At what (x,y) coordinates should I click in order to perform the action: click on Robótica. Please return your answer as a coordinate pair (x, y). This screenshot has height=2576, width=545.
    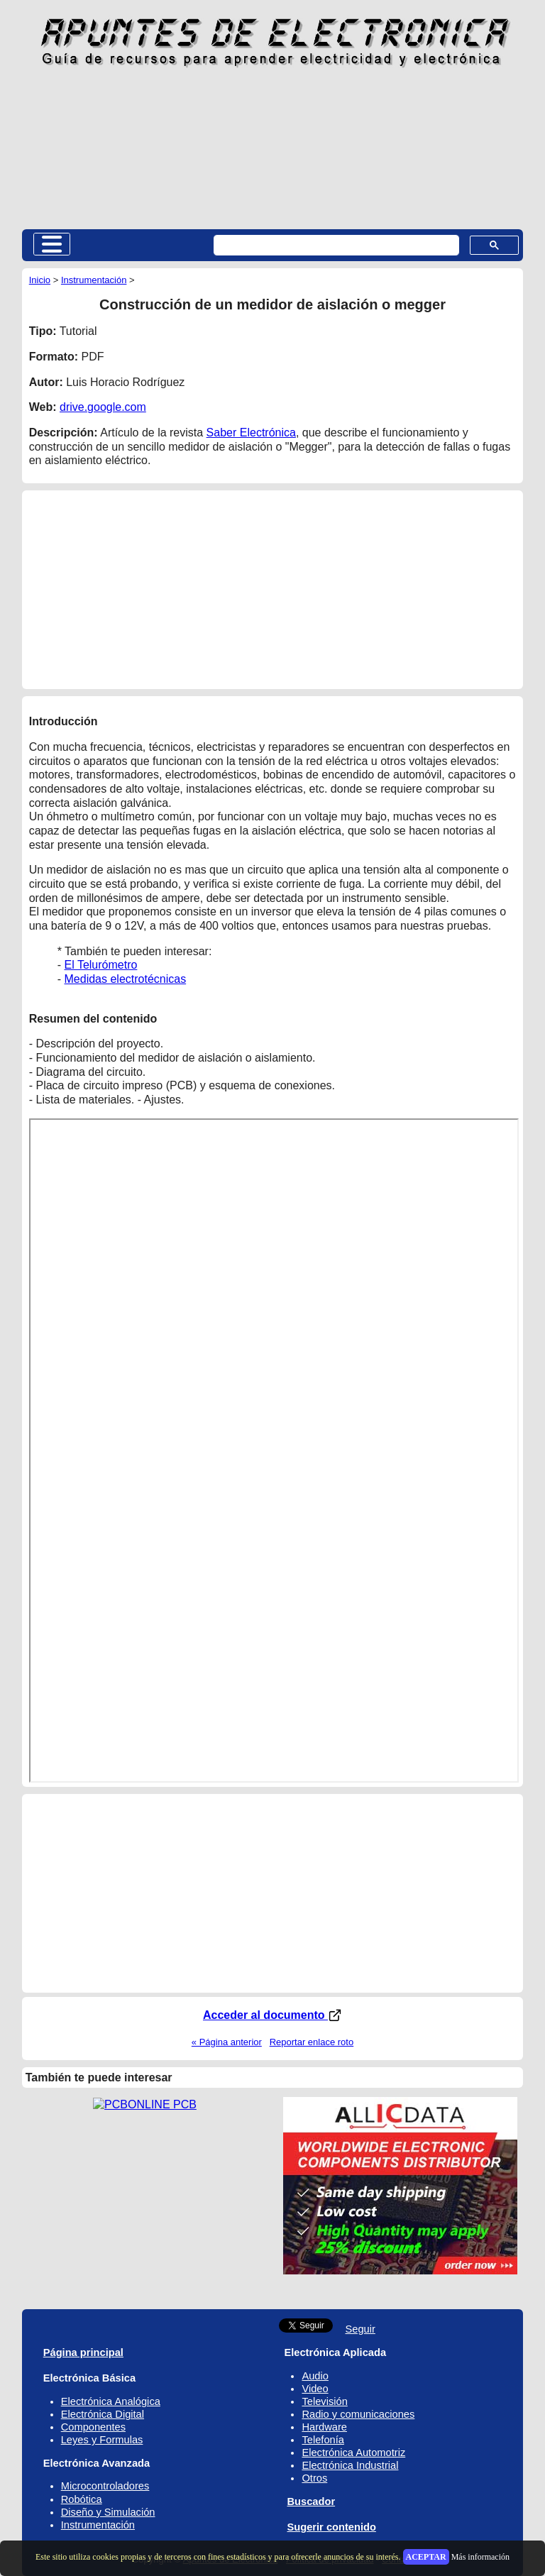
    Looking at the image, I should click on (81, 2499).